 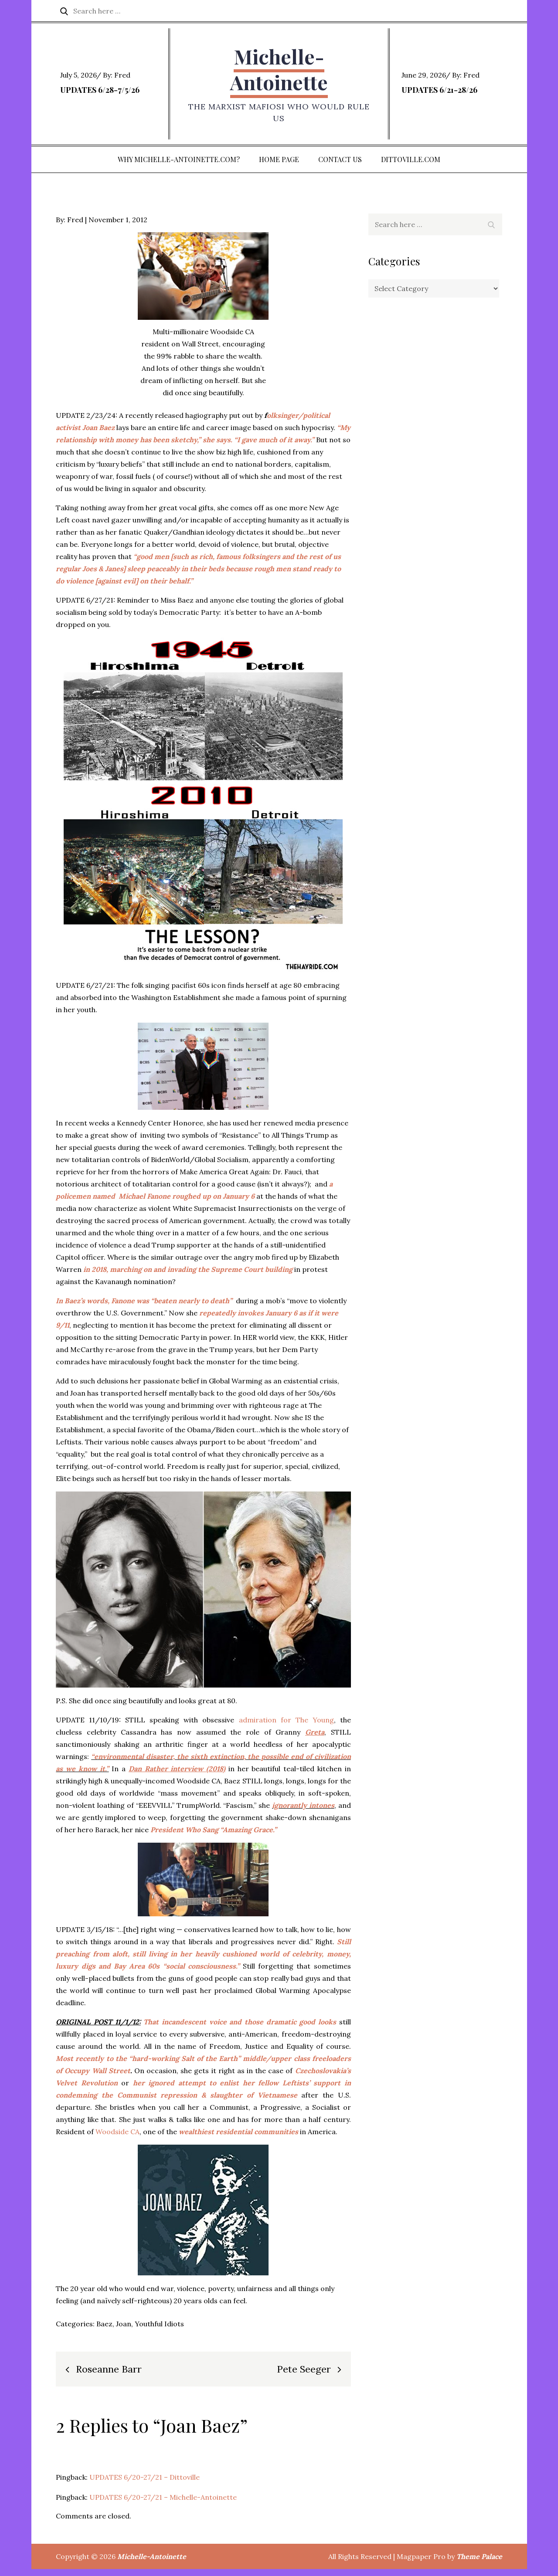 I want to click on Fred, so click(x=122, y=78).